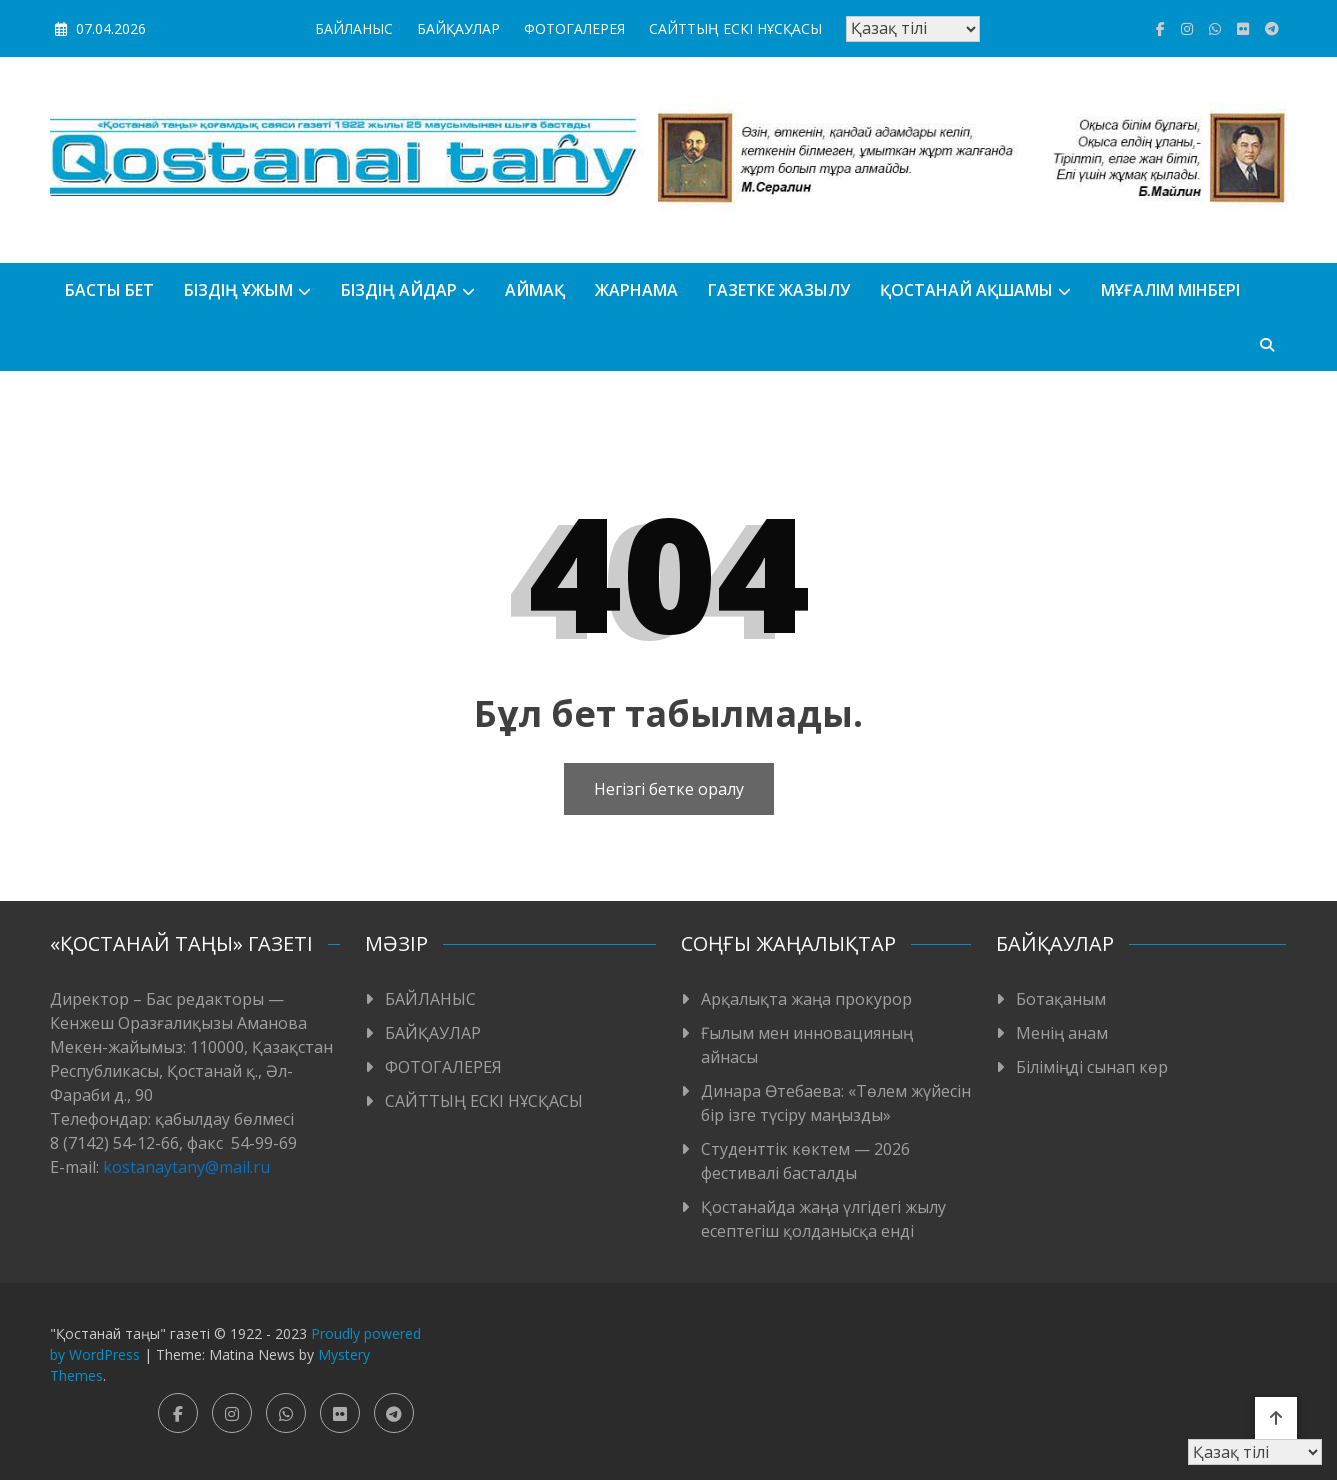 This screenshot has width=1337, height=1480. Describe the element at coordinates (779, 290) in the screenshot. I see `Газетке жазылу` at that location.